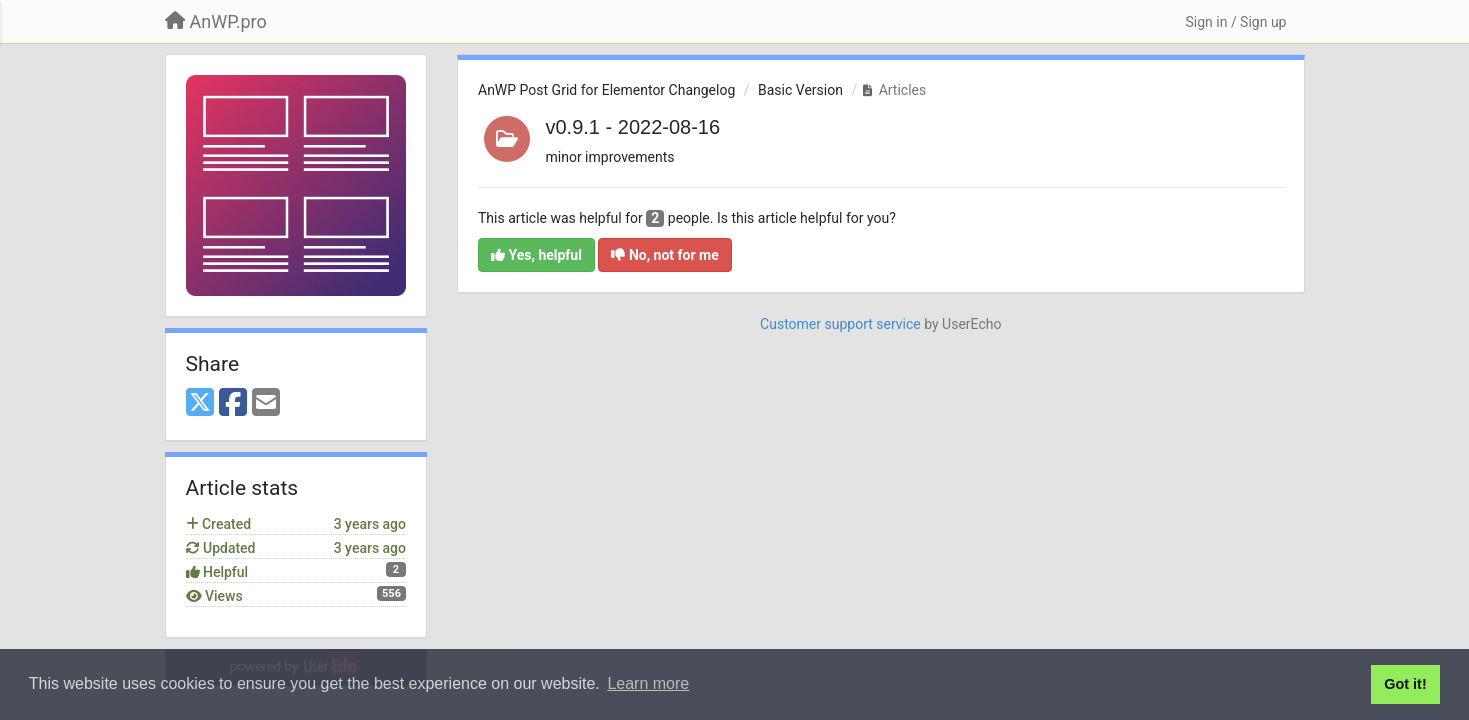 Image resolution: width=1469 pixels, height=720 pixels. Describe the element at coordinates (536, 255) in the screenshot. I see `Yes, helpful` at that location.